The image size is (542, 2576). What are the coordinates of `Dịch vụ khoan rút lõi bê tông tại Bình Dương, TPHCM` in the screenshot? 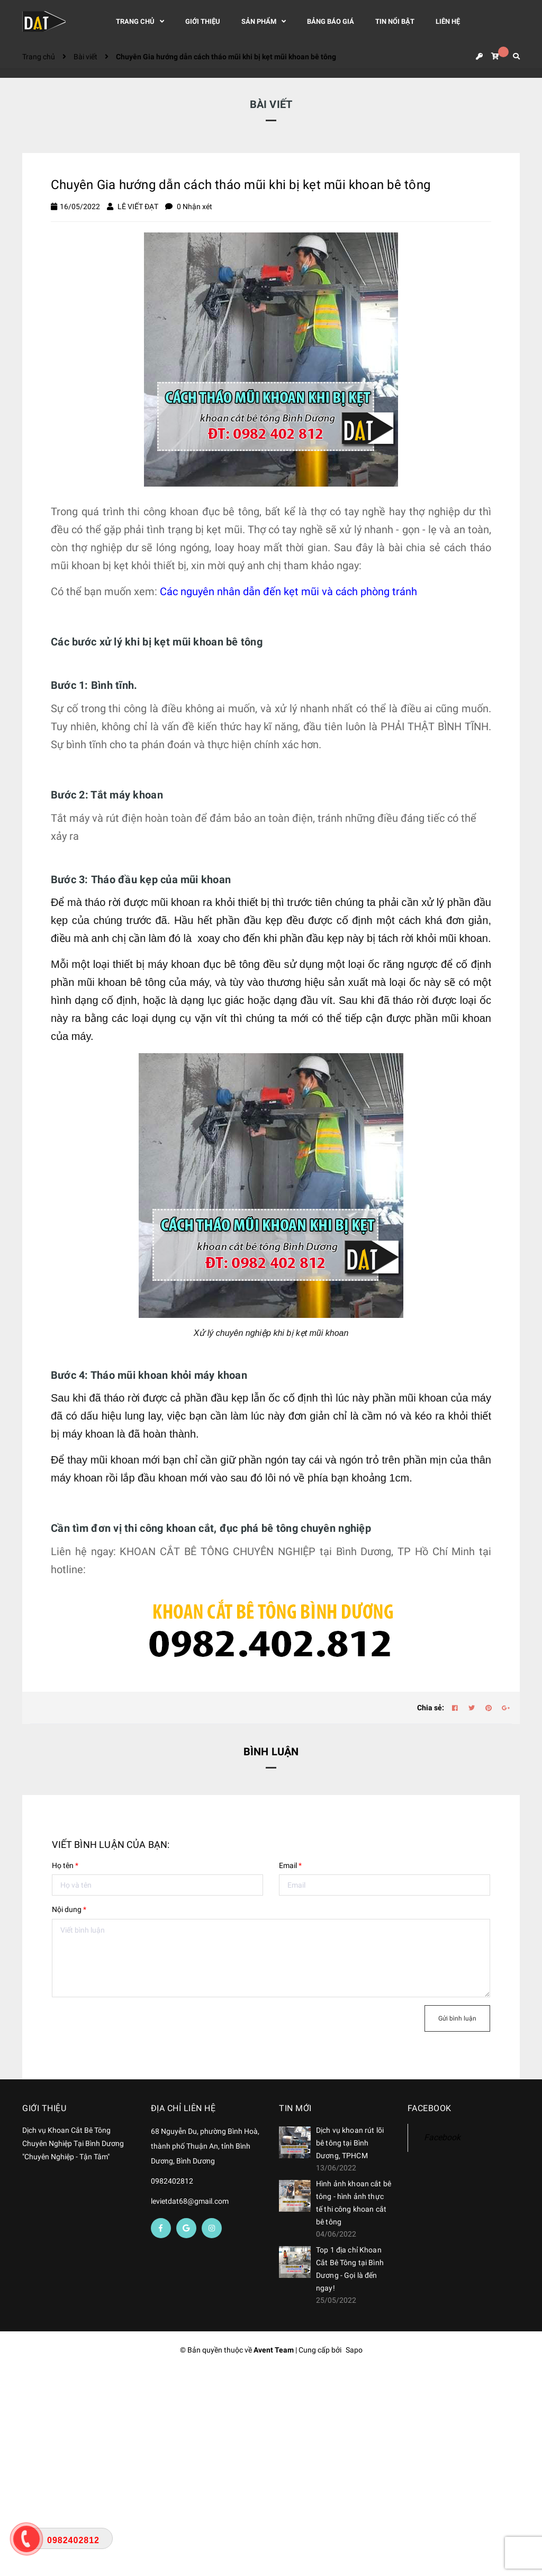 It's located at (350, 2143).